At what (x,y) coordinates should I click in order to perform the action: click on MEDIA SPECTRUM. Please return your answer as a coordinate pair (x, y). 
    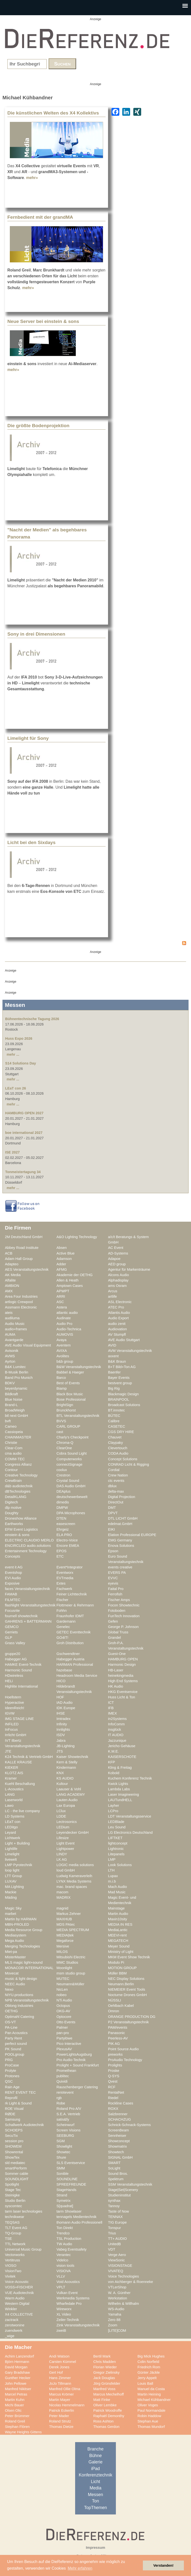
    Looking at the image, I should click on (72, 1930).